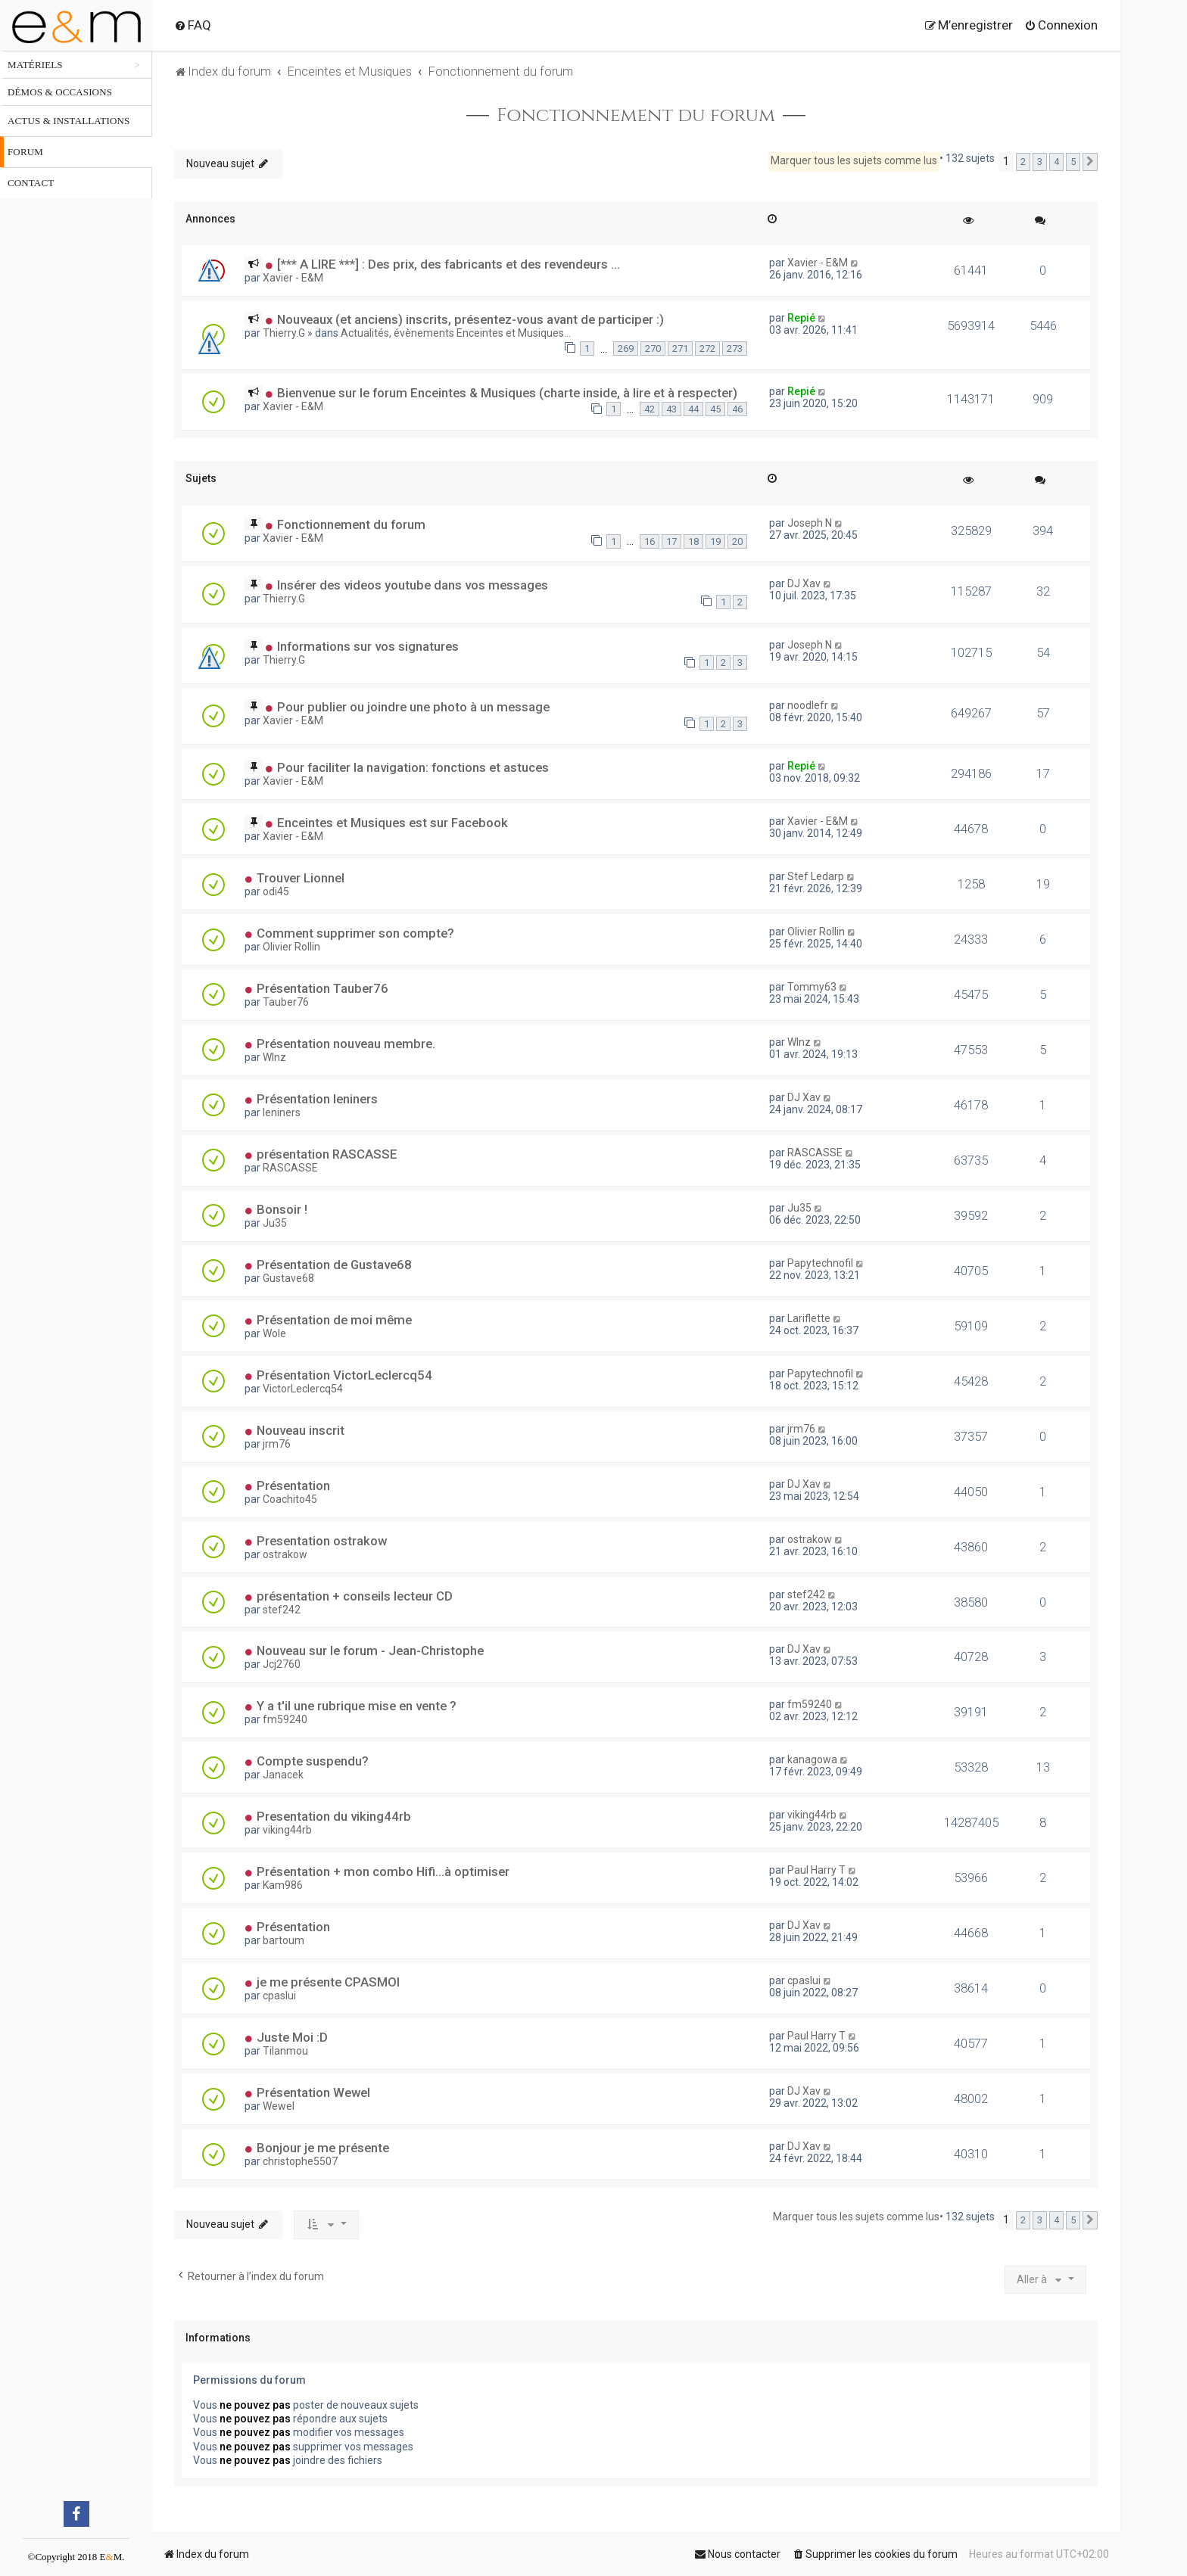 This screenshot has height=2576, width=1187. What do you see at coordinates (344, 1375) in the screenshot?
I see `Présentation VictorLeclercq54` at bounding box center [344, 1375].